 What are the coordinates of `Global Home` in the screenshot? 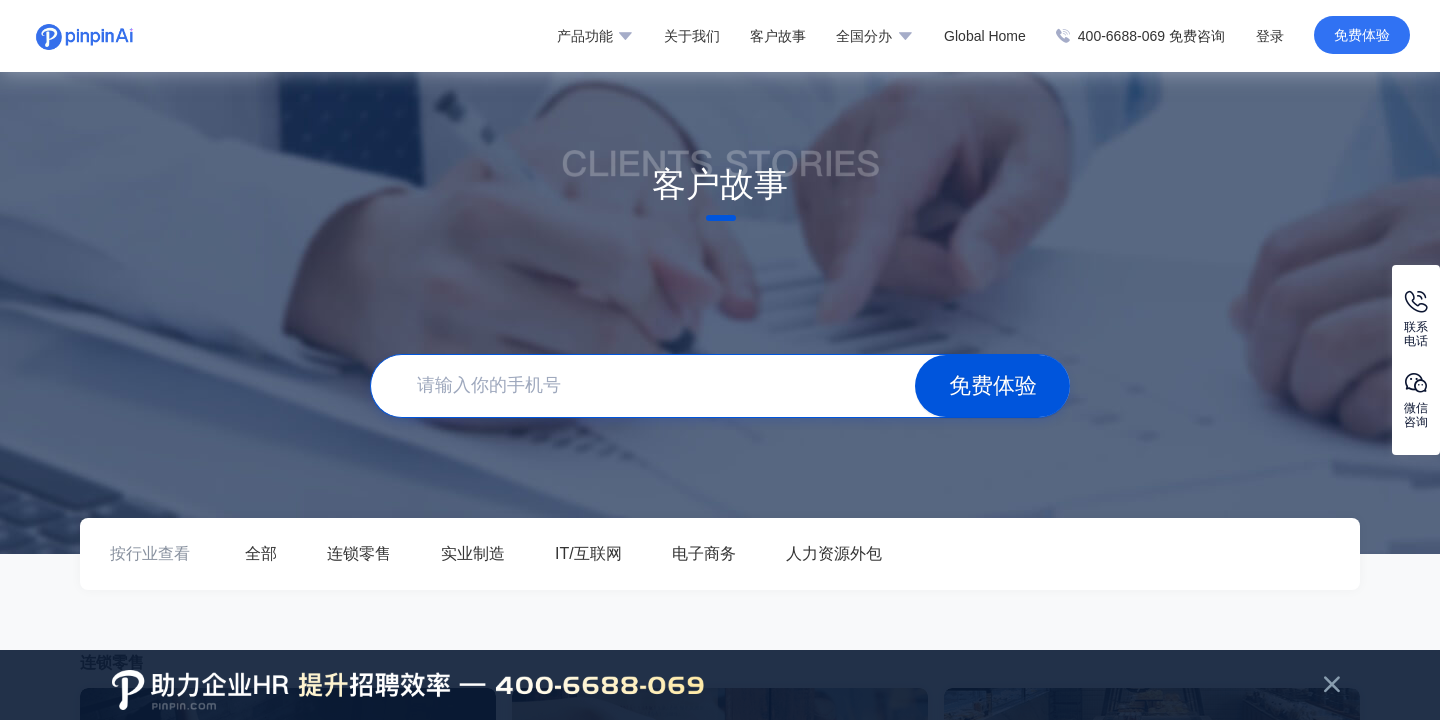 It's located at (985, 36).